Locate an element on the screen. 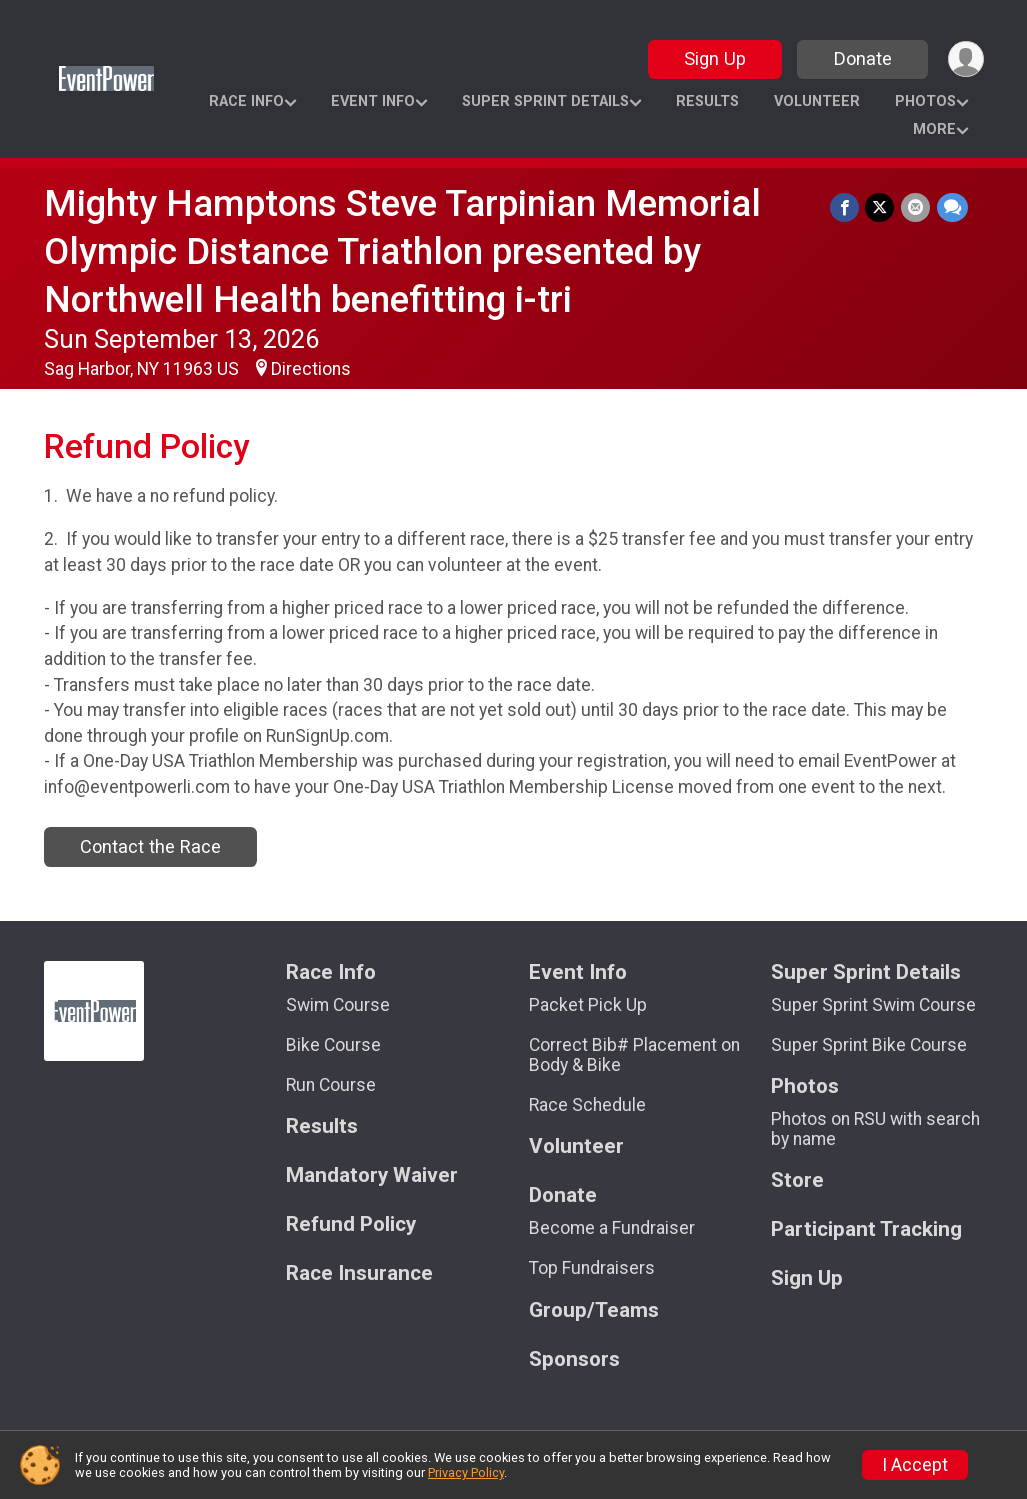 This screenshot has width=1027, height=1499. [Share on Facebook] is located at coordinates (846, 207).